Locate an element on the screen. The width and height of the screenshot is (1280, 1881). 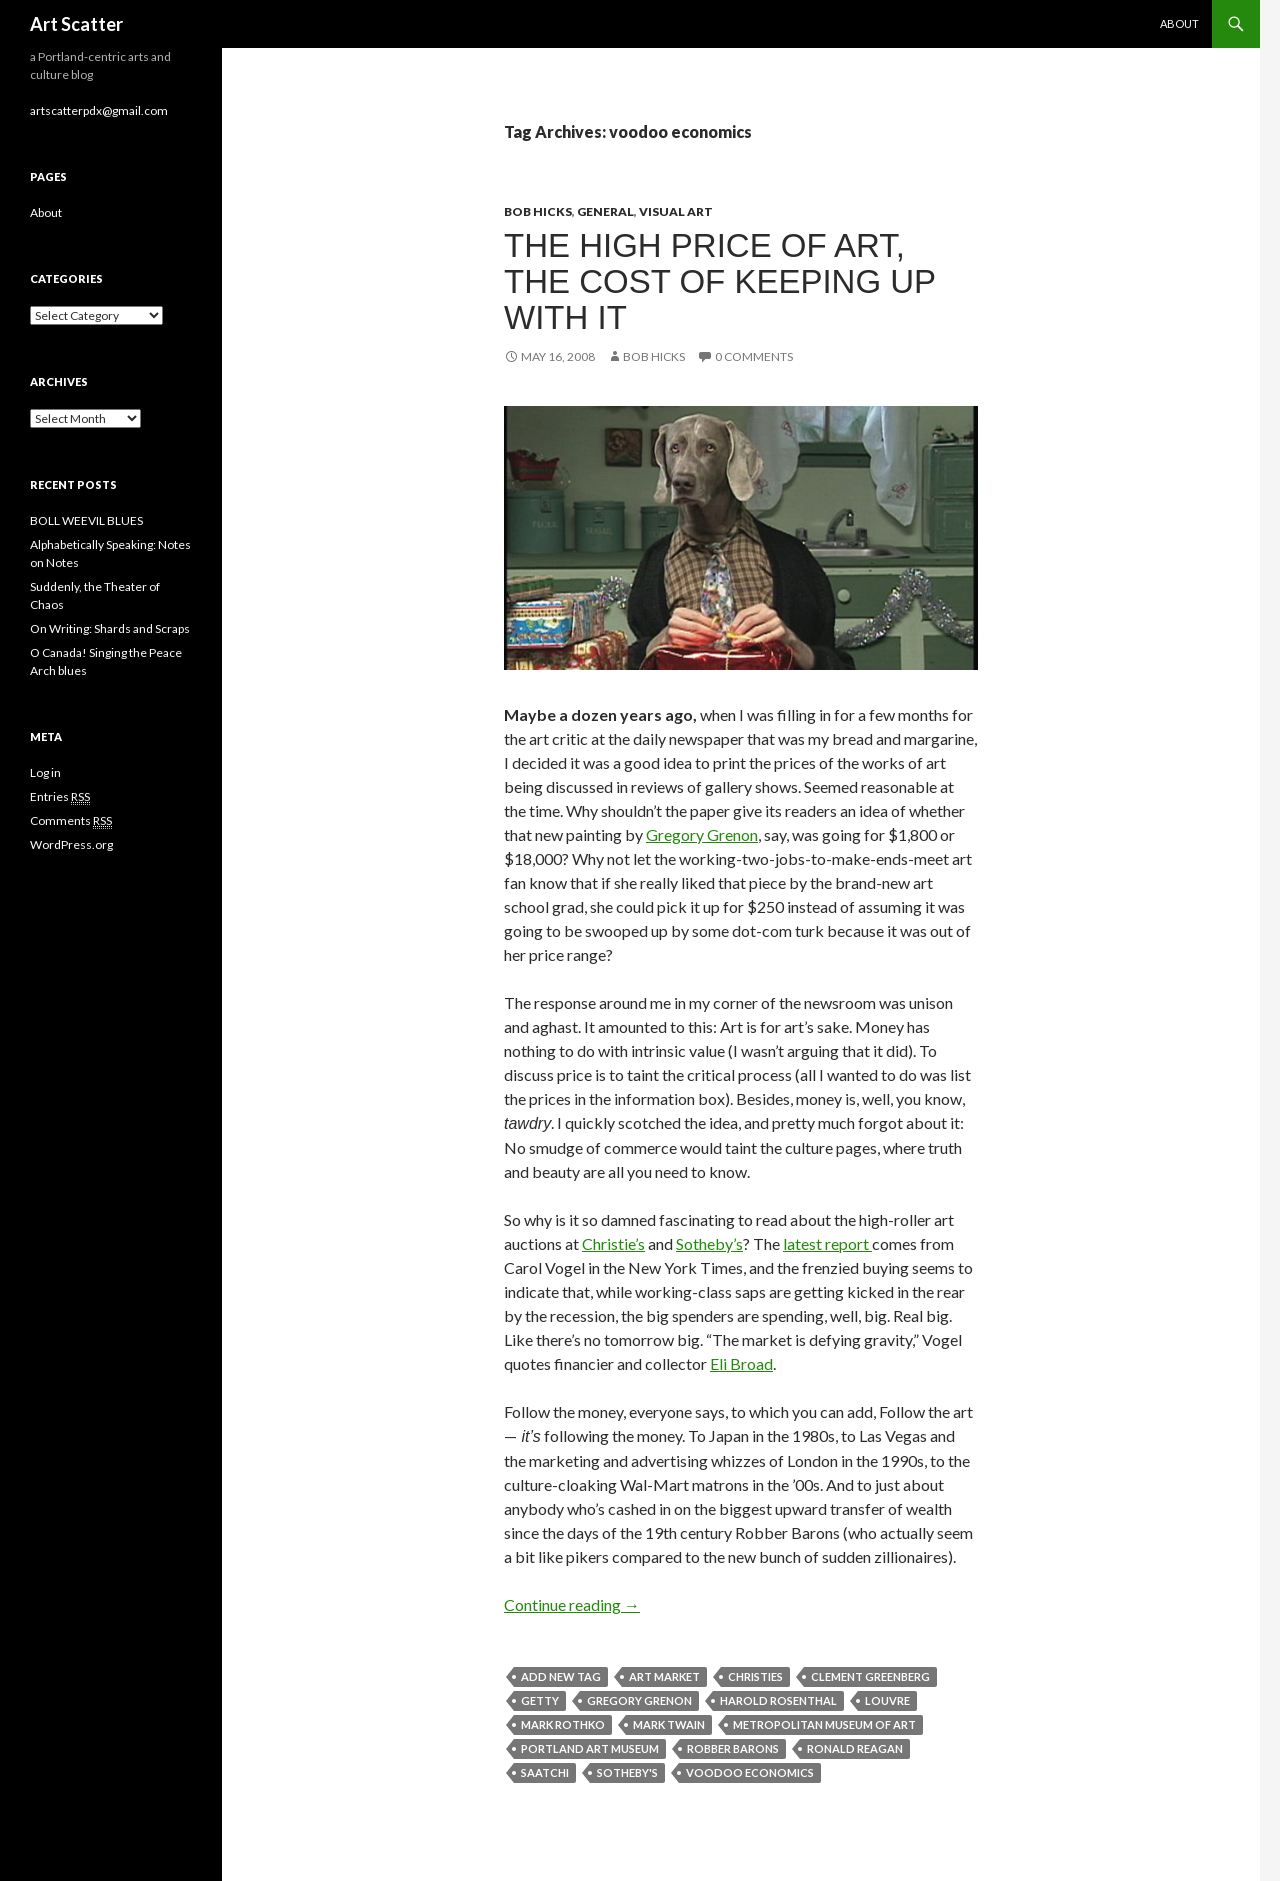
Portland Art Museum is located at coordinates (590, 1748).